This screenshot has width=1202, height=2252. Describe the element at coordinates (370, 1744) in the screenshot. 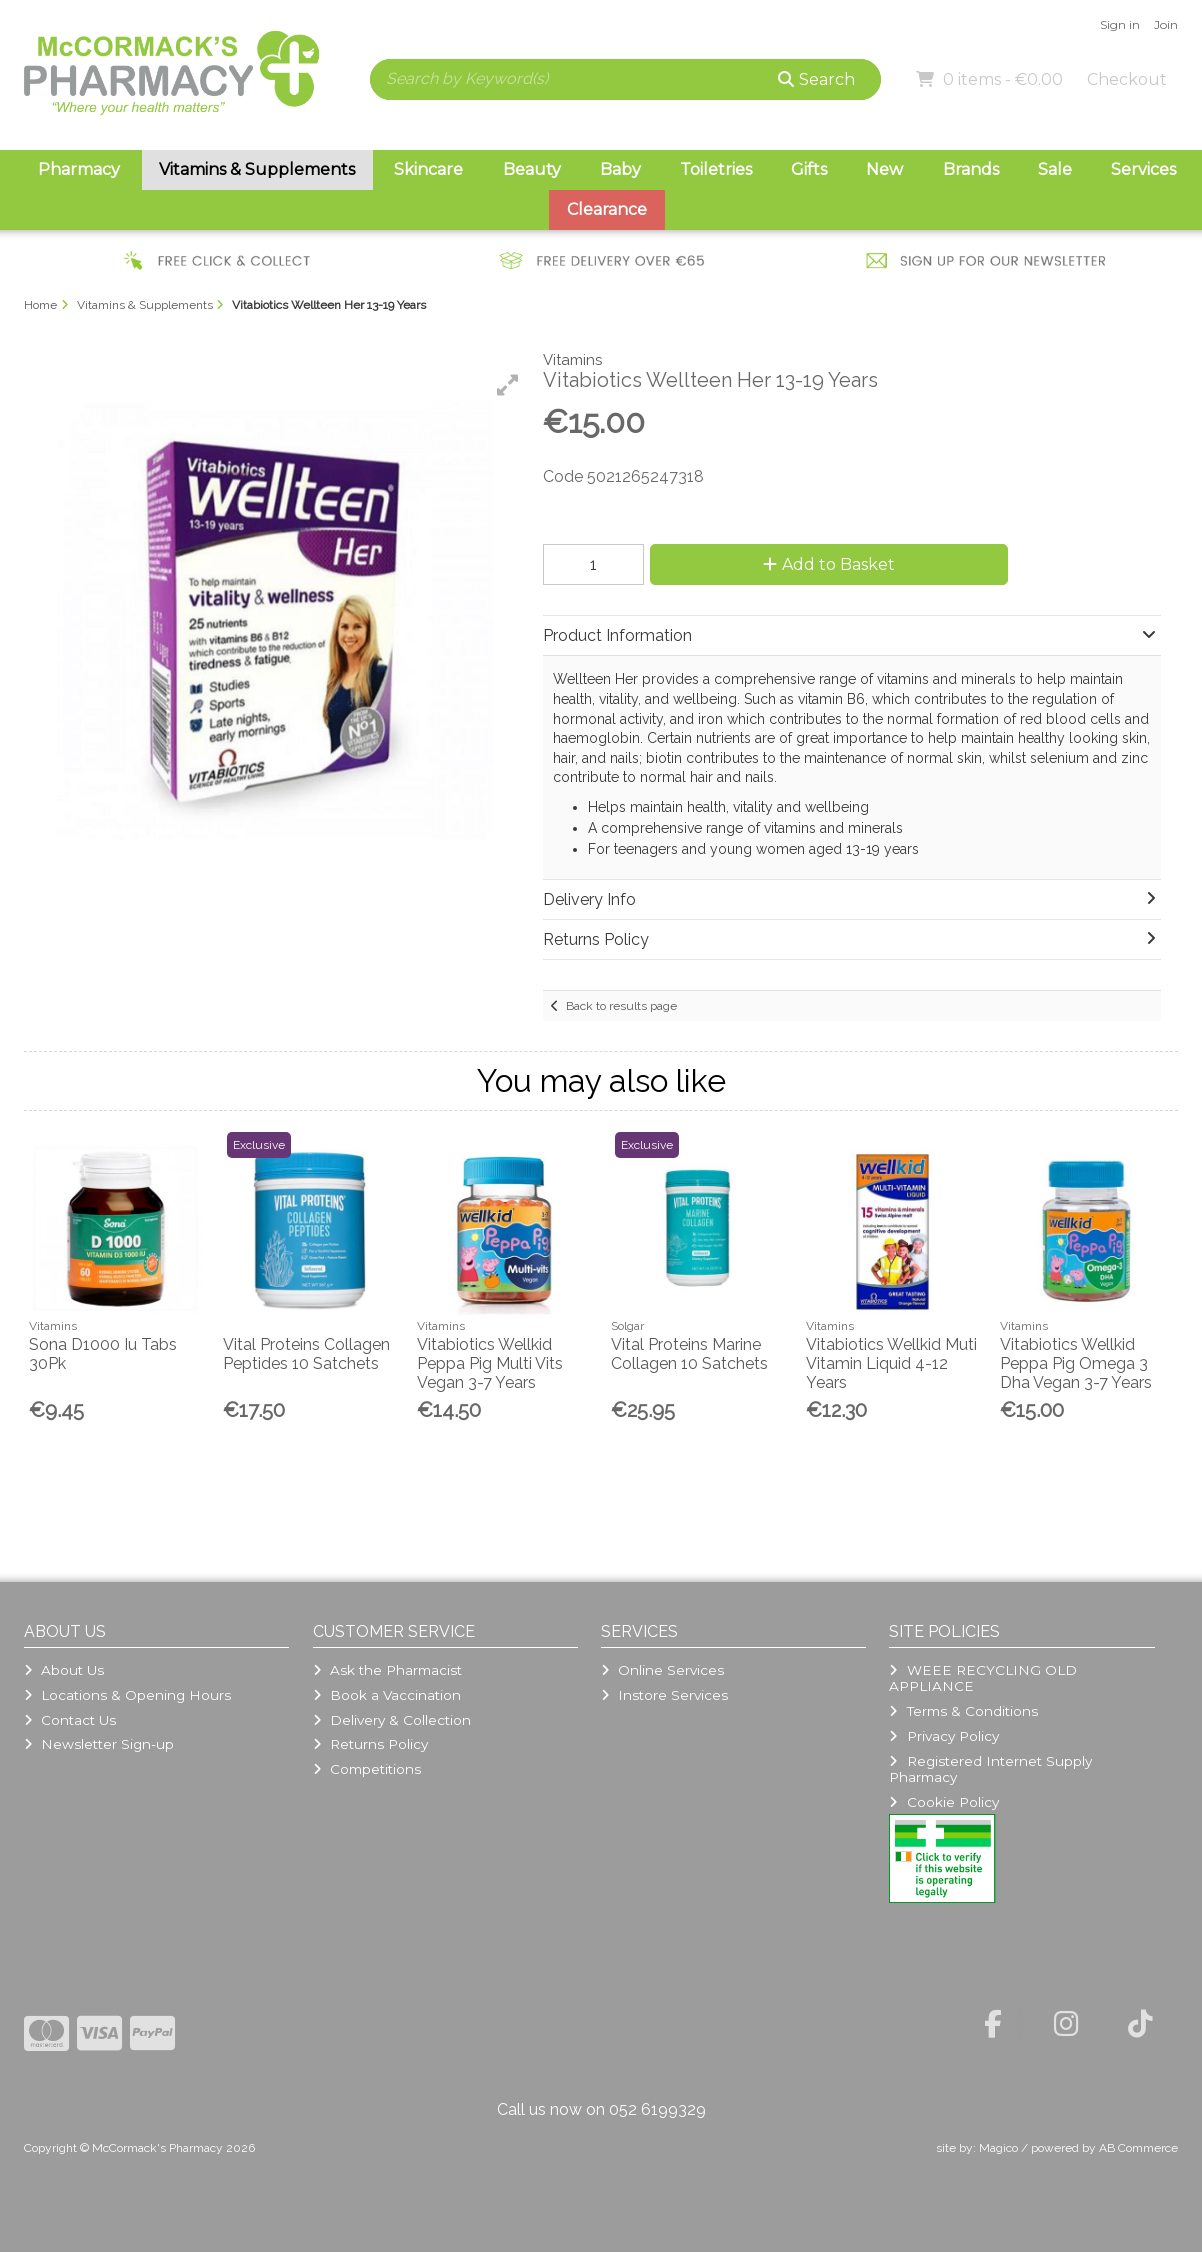

I see `Returns Policy` at that location.